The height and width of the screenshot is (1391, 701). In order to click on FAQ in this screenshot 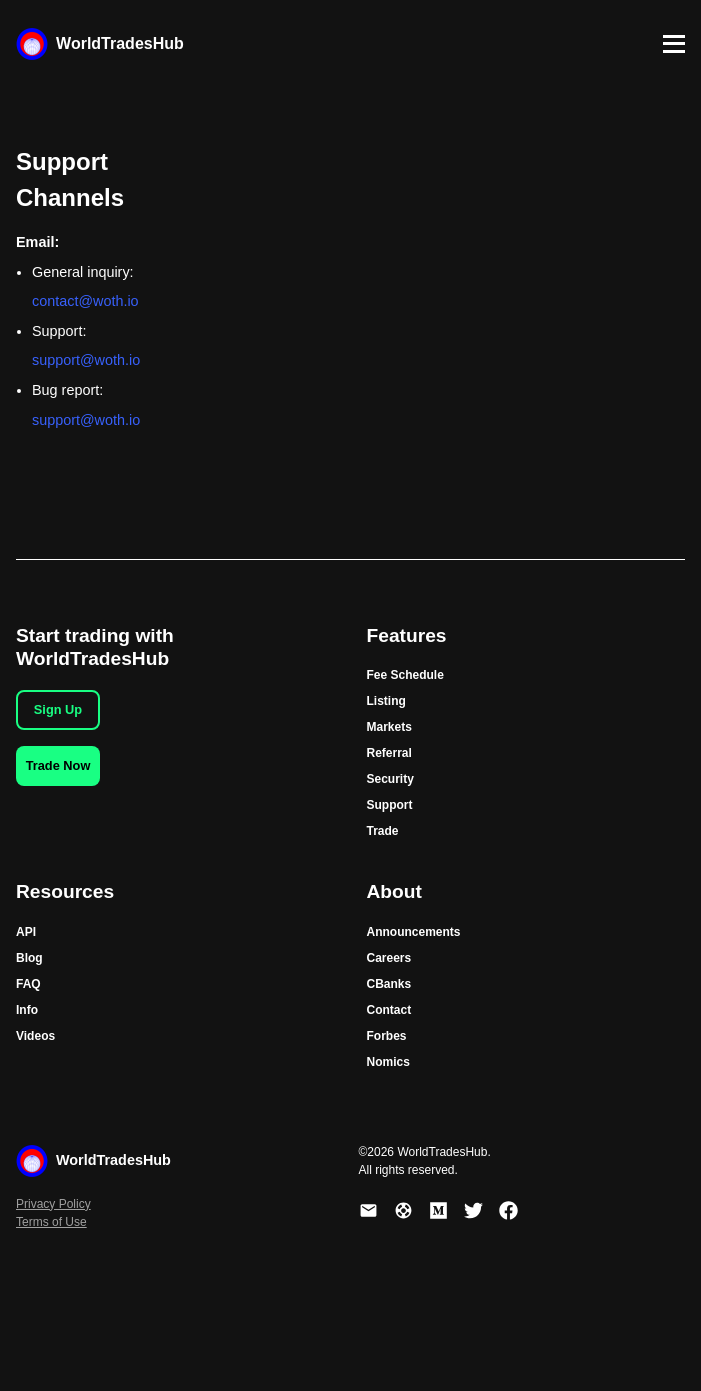, I will do `click(28, 984)`.